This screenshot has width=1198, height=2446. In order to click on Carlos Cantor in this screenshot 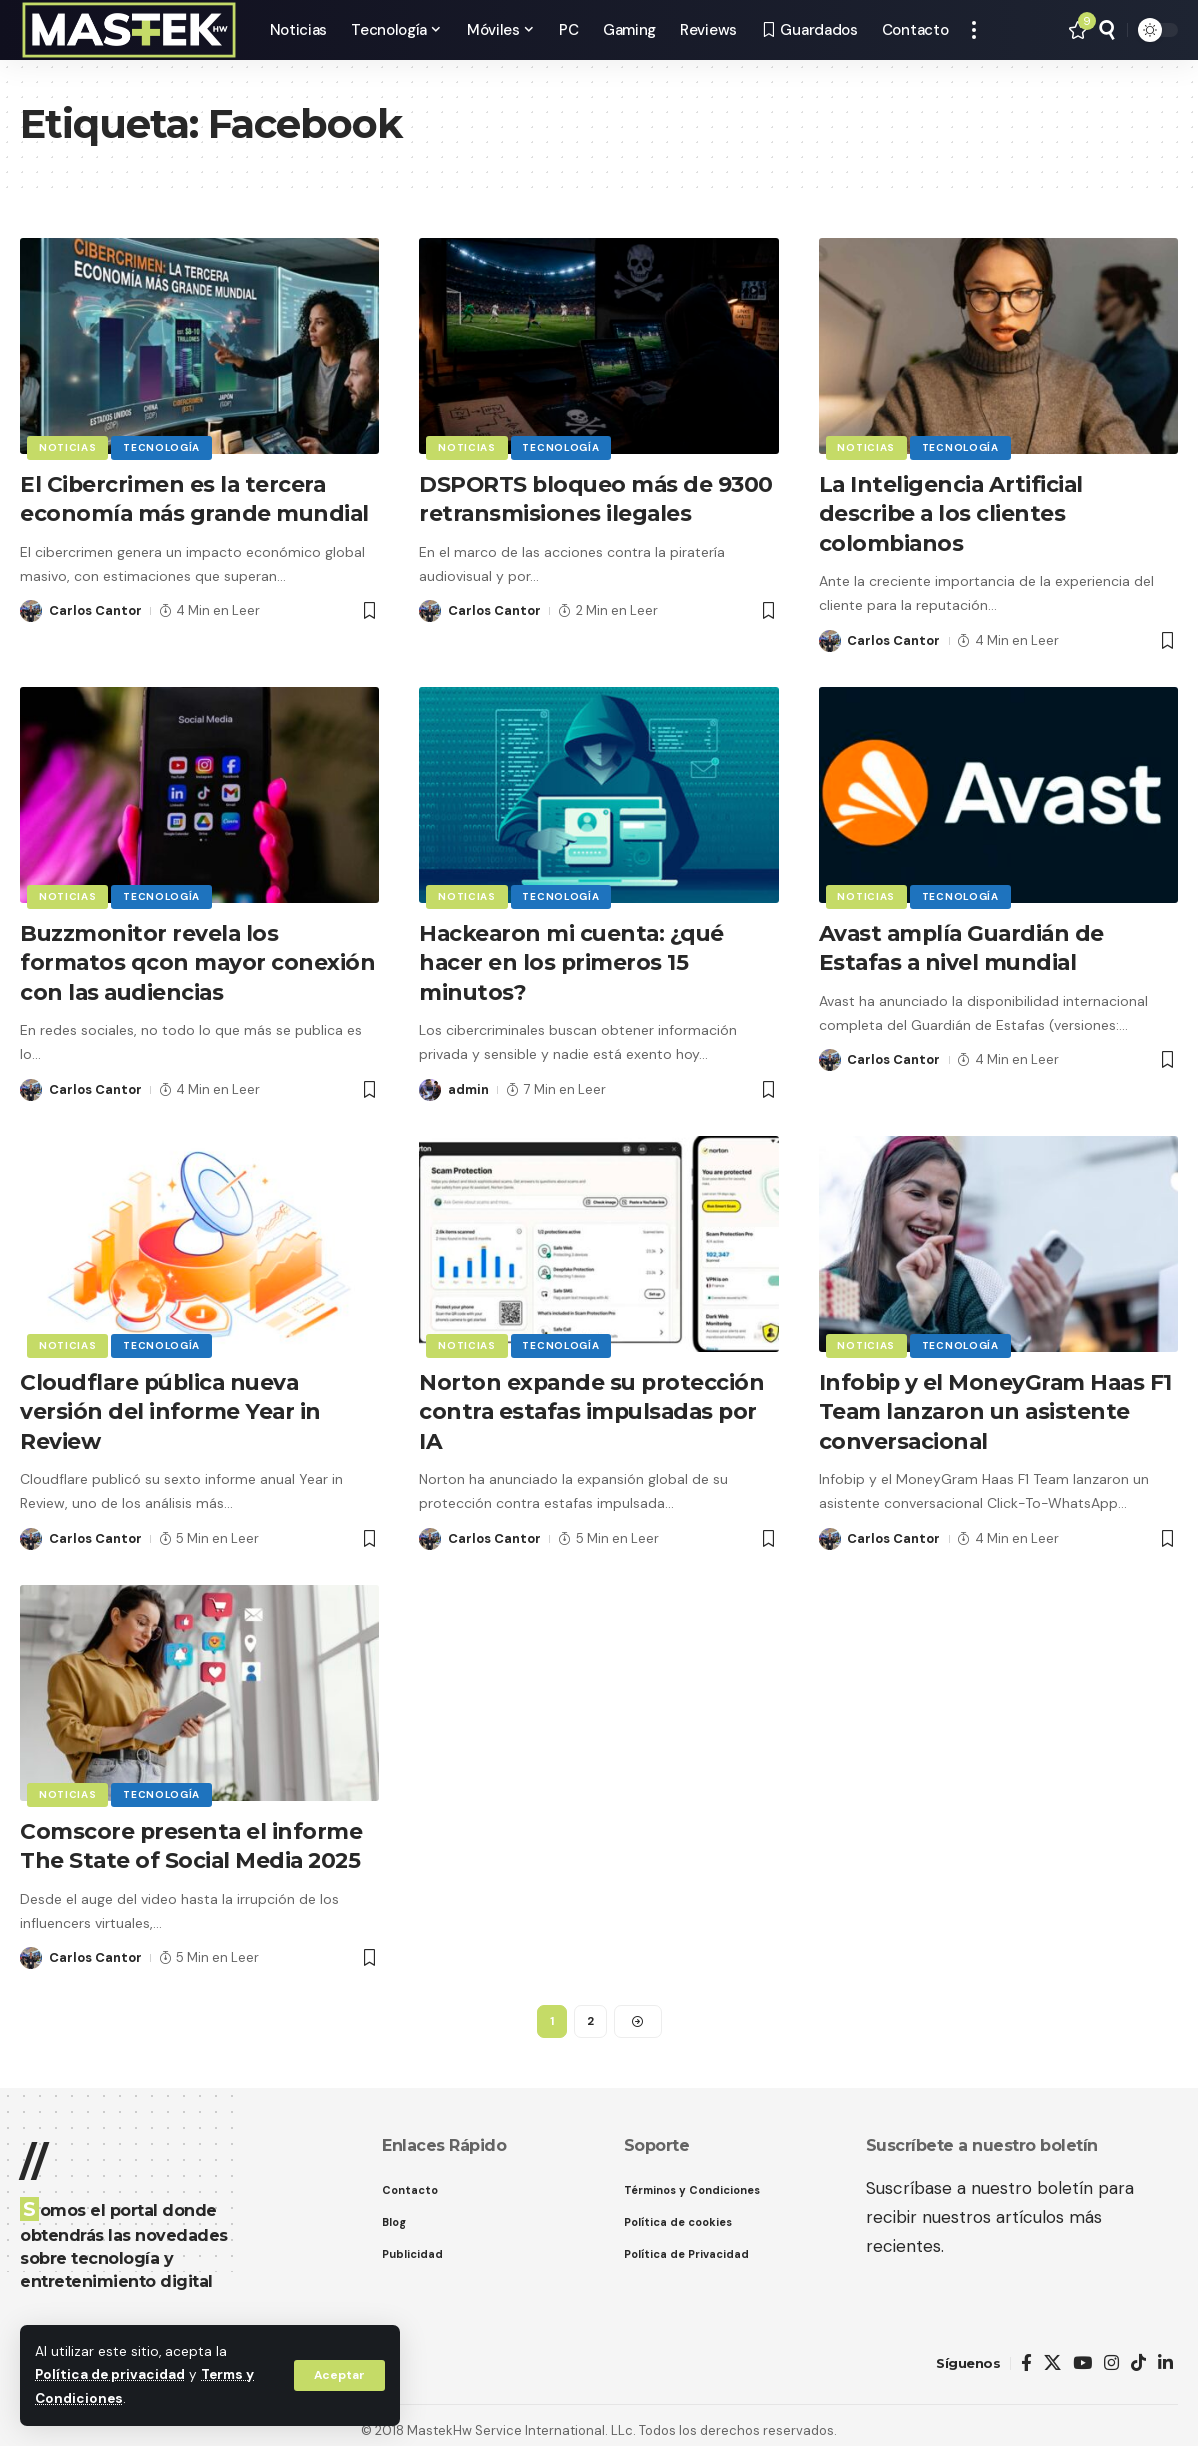, I will do `click(95, 608)`.